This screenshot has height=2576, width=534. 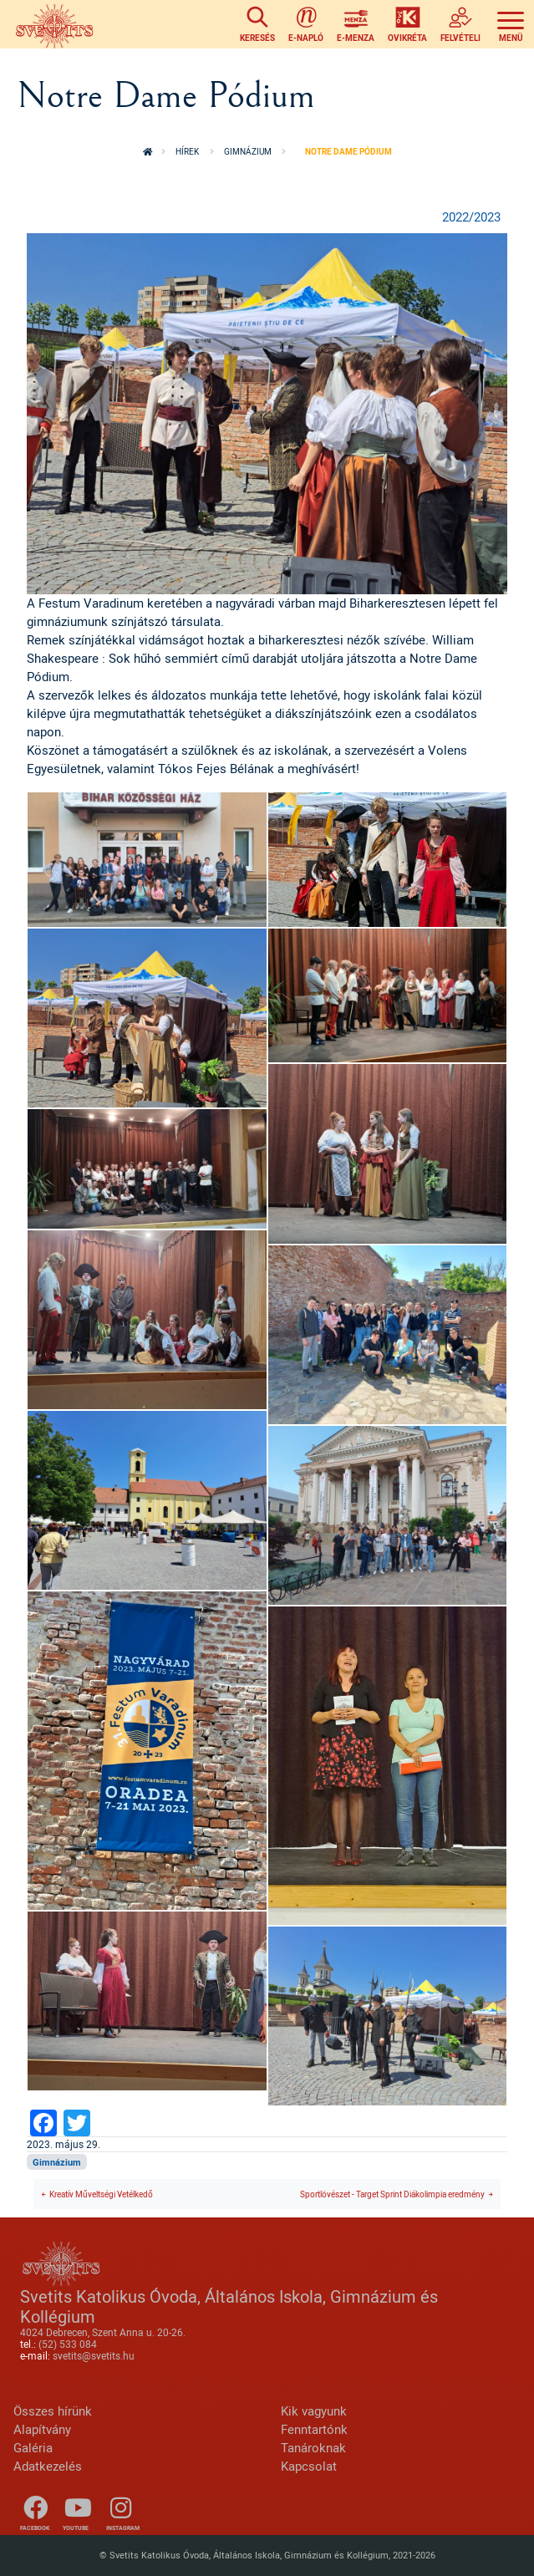 What do you see at coordinates (52, 2411) in the screenshot?
I see `Összes hírünk` at bounding box center [52, 2411].